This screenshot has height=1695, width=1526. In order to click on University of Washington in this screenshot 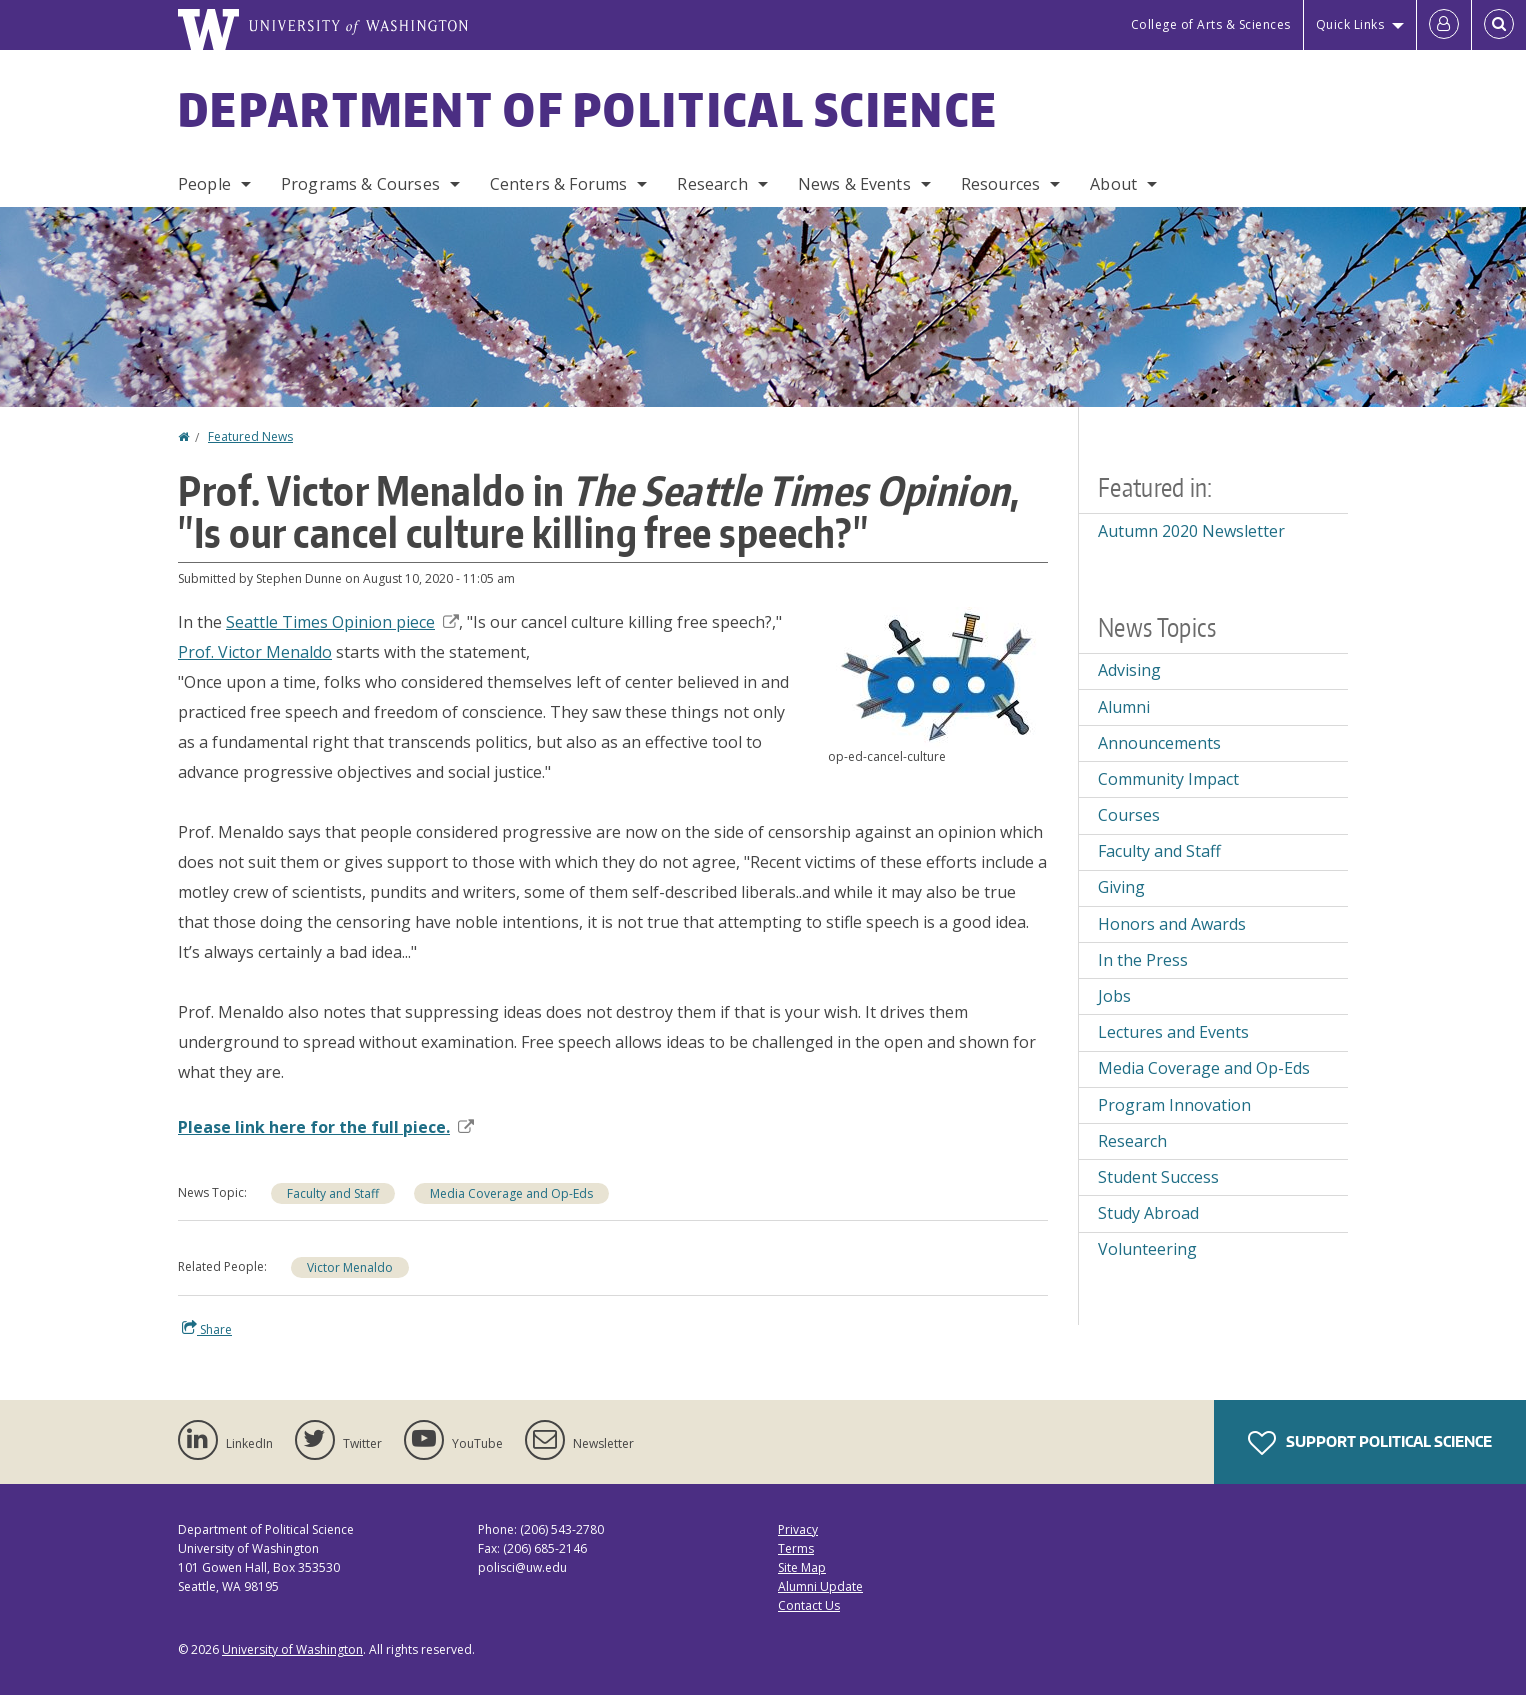, I will do `click(292, 1649)`.